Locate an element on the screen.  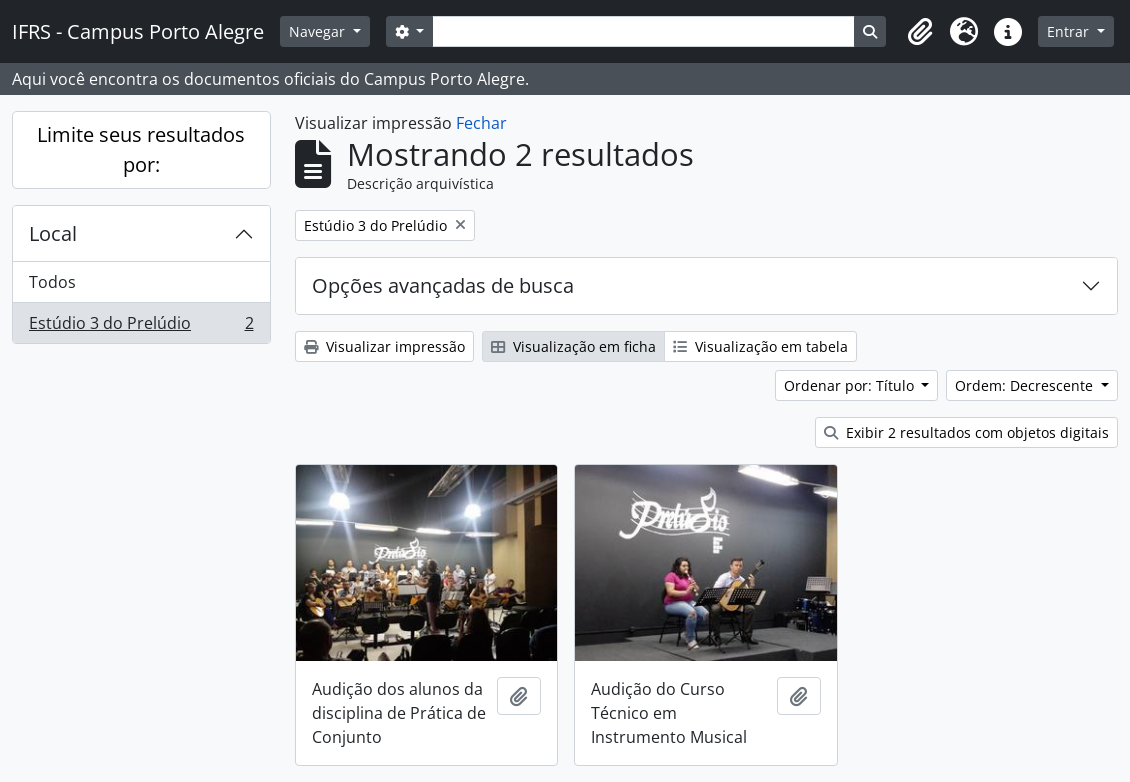
Navegar is located at coordinates (319, 31).